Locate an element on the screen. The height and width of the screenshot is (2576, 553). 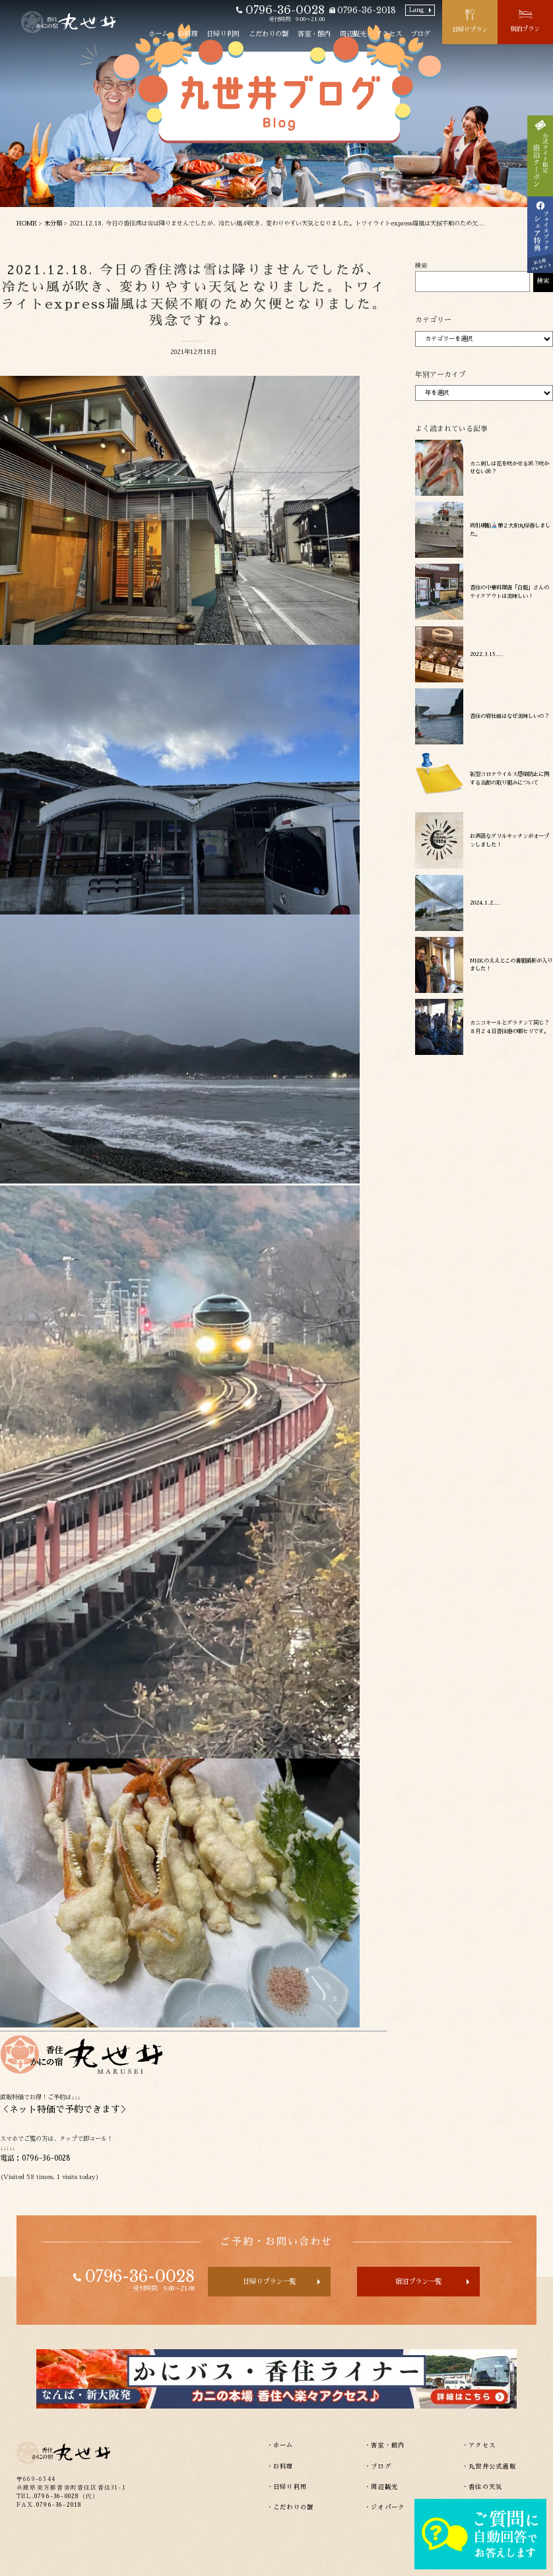
・周辺観光 is located at coordinates (381, 2487).